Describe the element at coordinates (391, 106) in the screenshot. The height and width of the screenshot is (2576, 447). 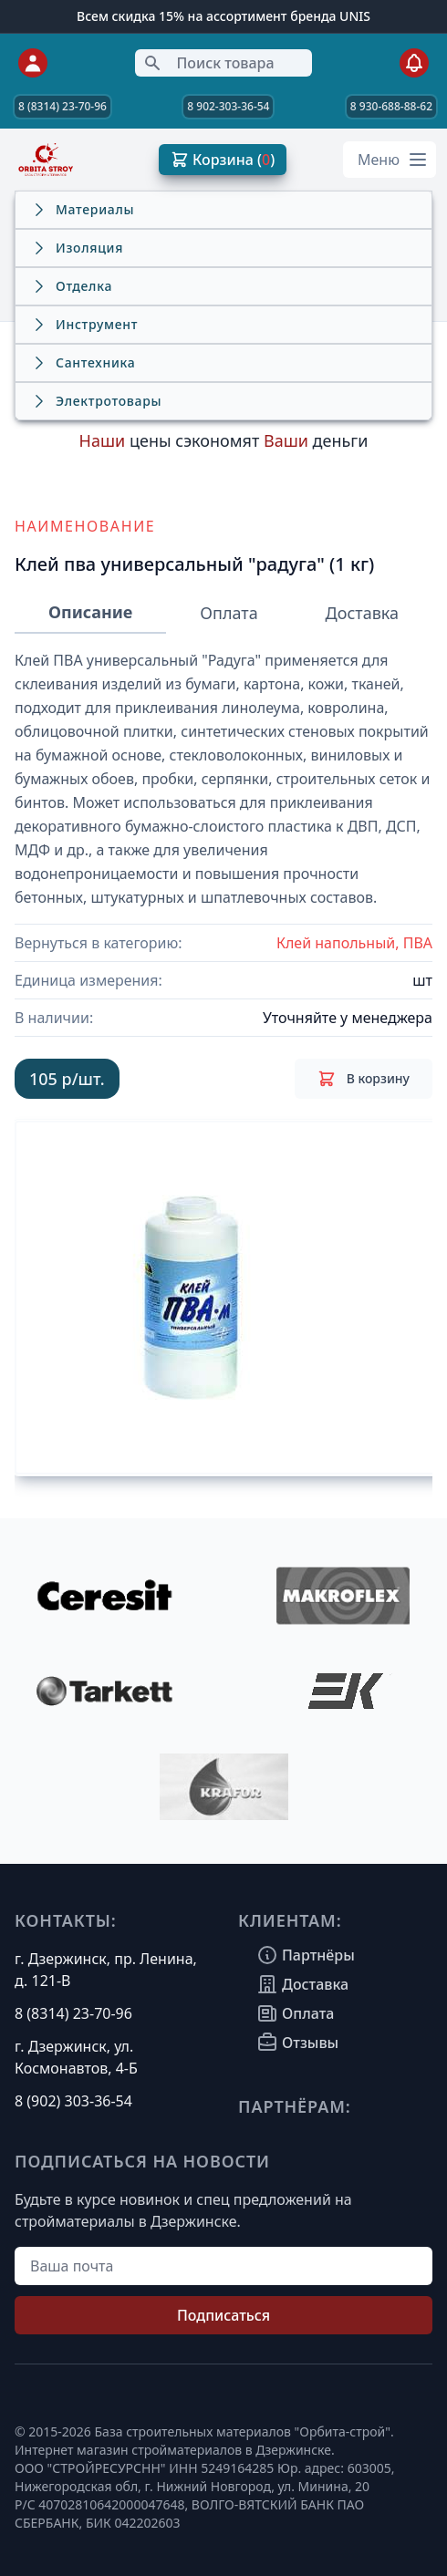
I see `8 930-688-88-62` at that location.